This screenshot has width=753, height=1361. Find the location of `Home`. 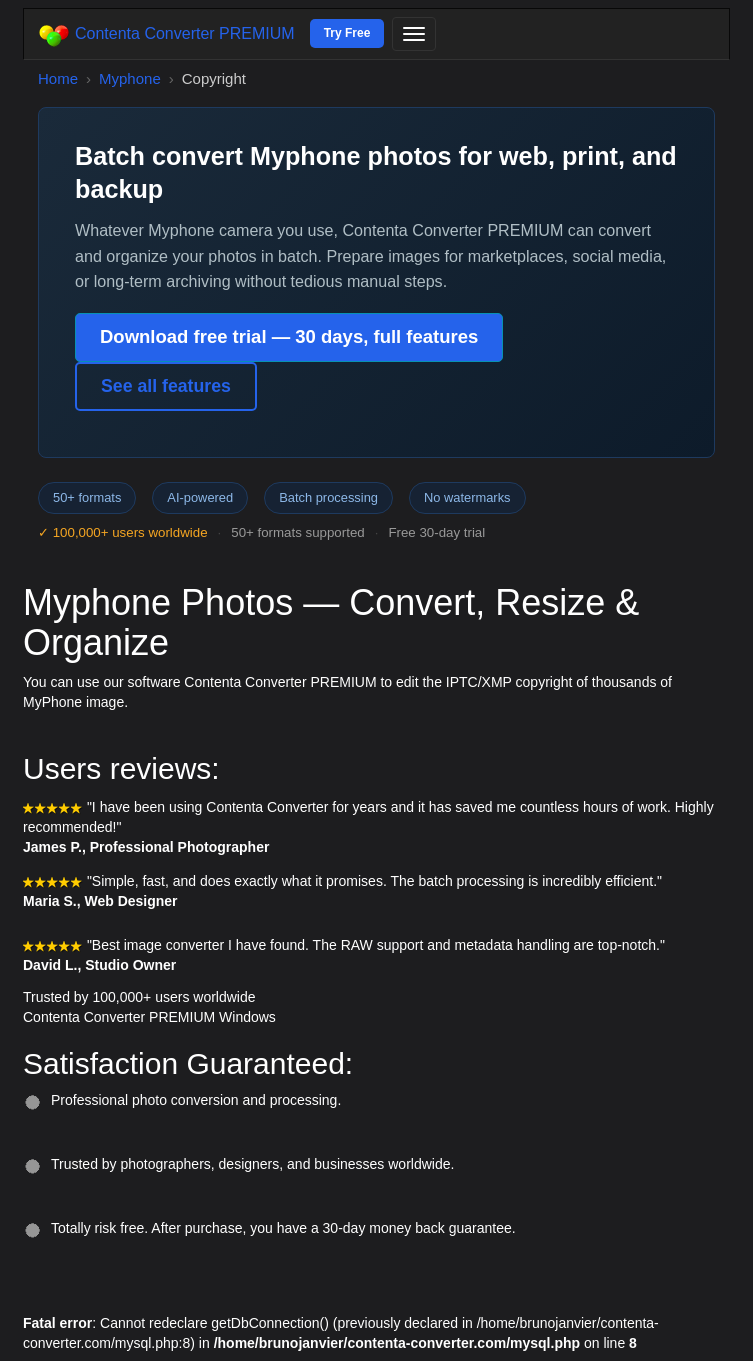

Home is located at coordinates (58, 78).